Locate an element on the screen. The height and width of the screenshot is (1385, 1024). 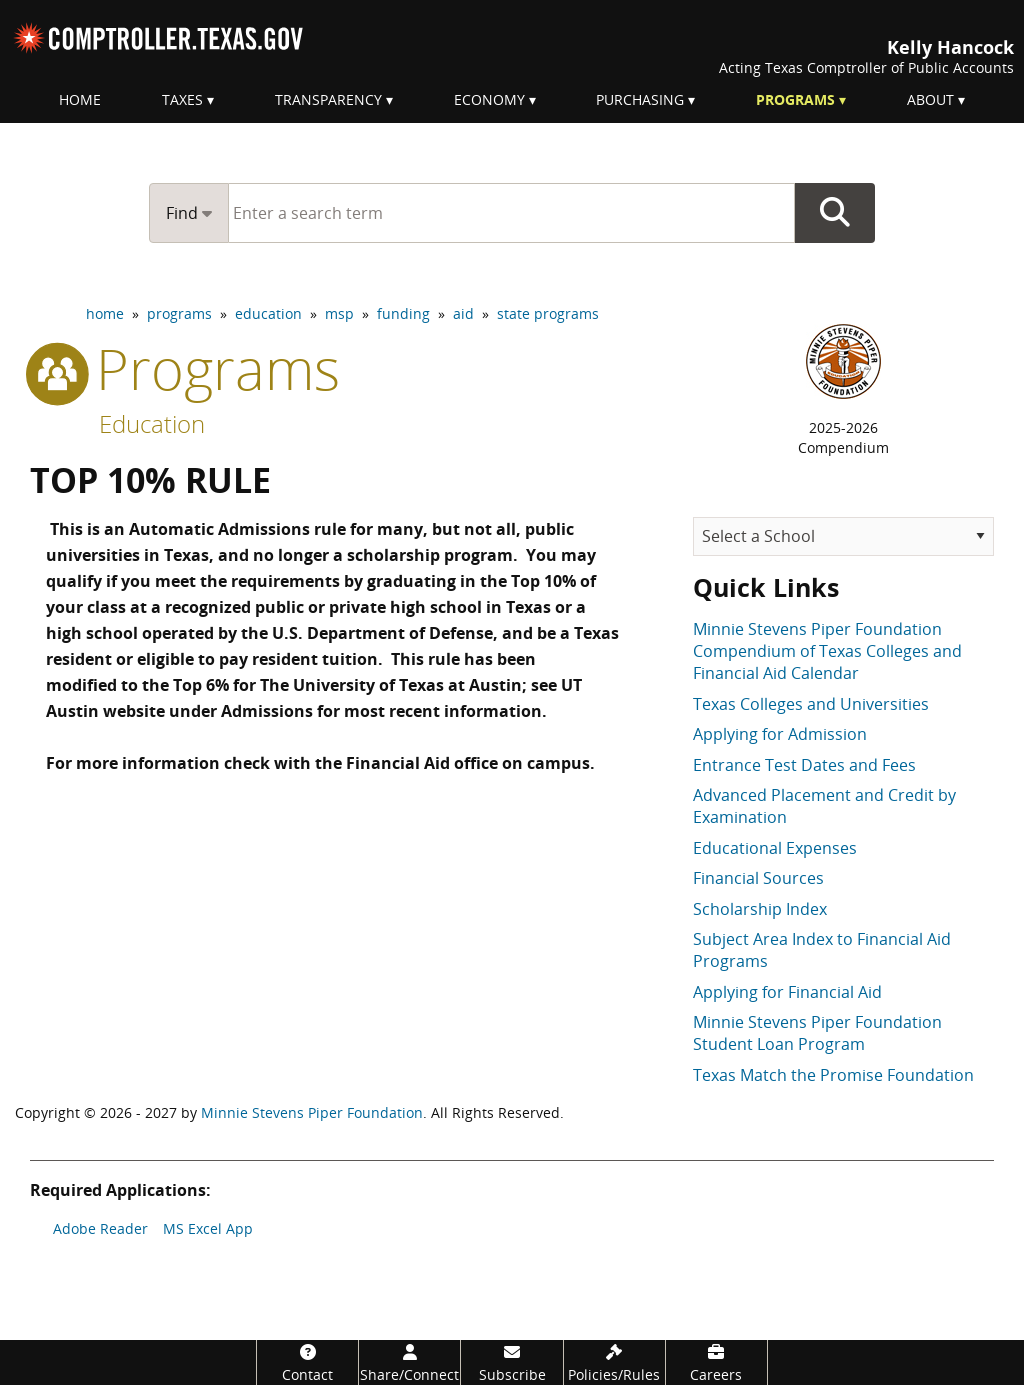
Adobe Reader is located at coordinates (100, 1228).